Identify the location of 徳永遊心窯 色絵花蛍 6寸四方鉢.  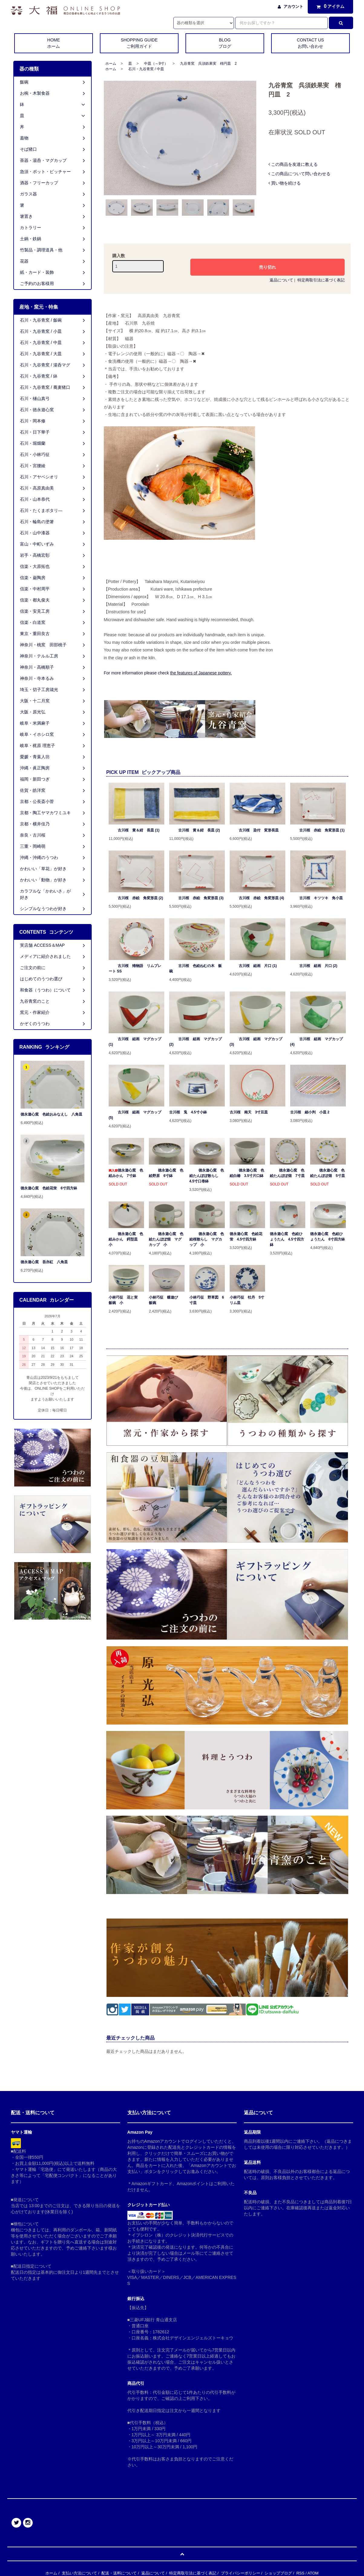
(49, 1188).